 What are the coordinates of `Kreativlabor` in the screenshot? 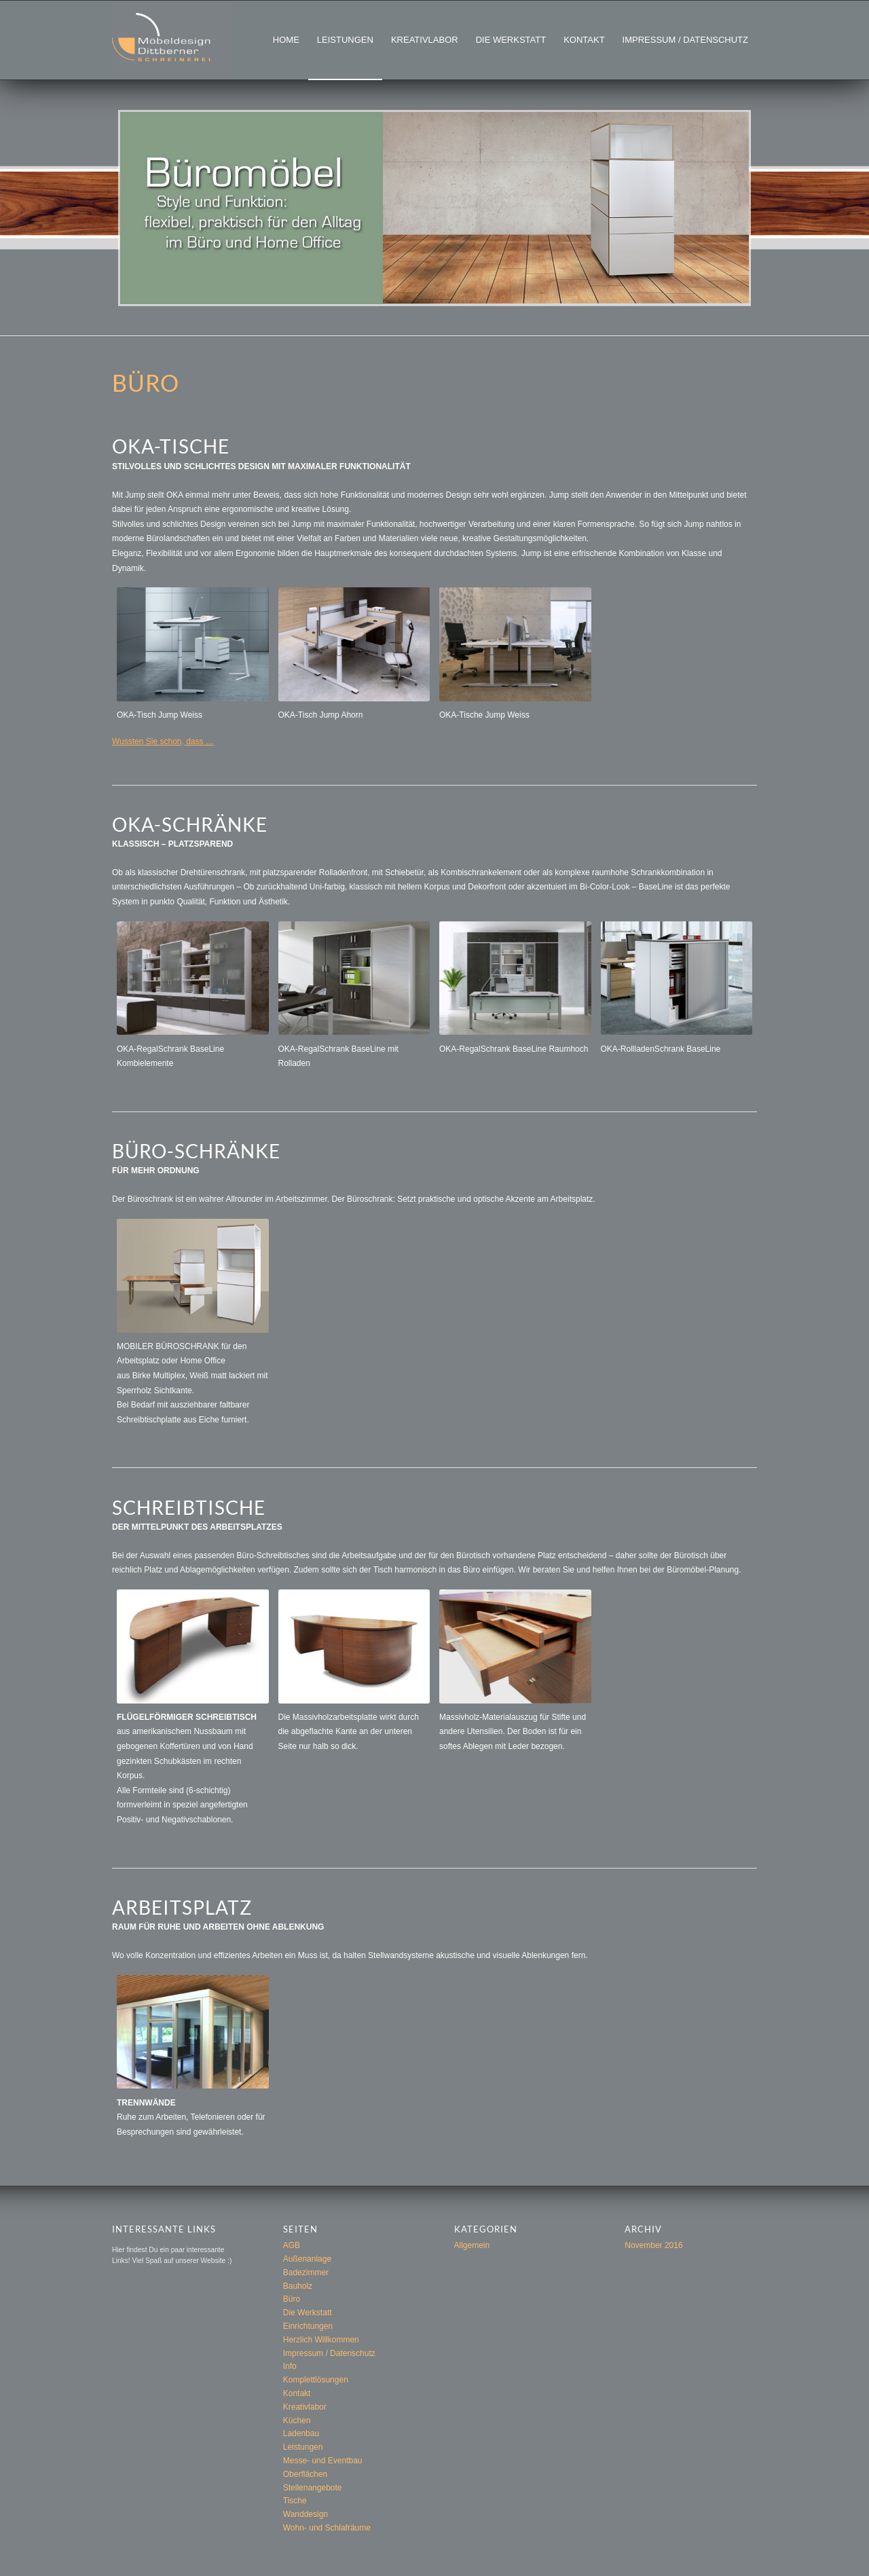 It's located at (305, 2407).